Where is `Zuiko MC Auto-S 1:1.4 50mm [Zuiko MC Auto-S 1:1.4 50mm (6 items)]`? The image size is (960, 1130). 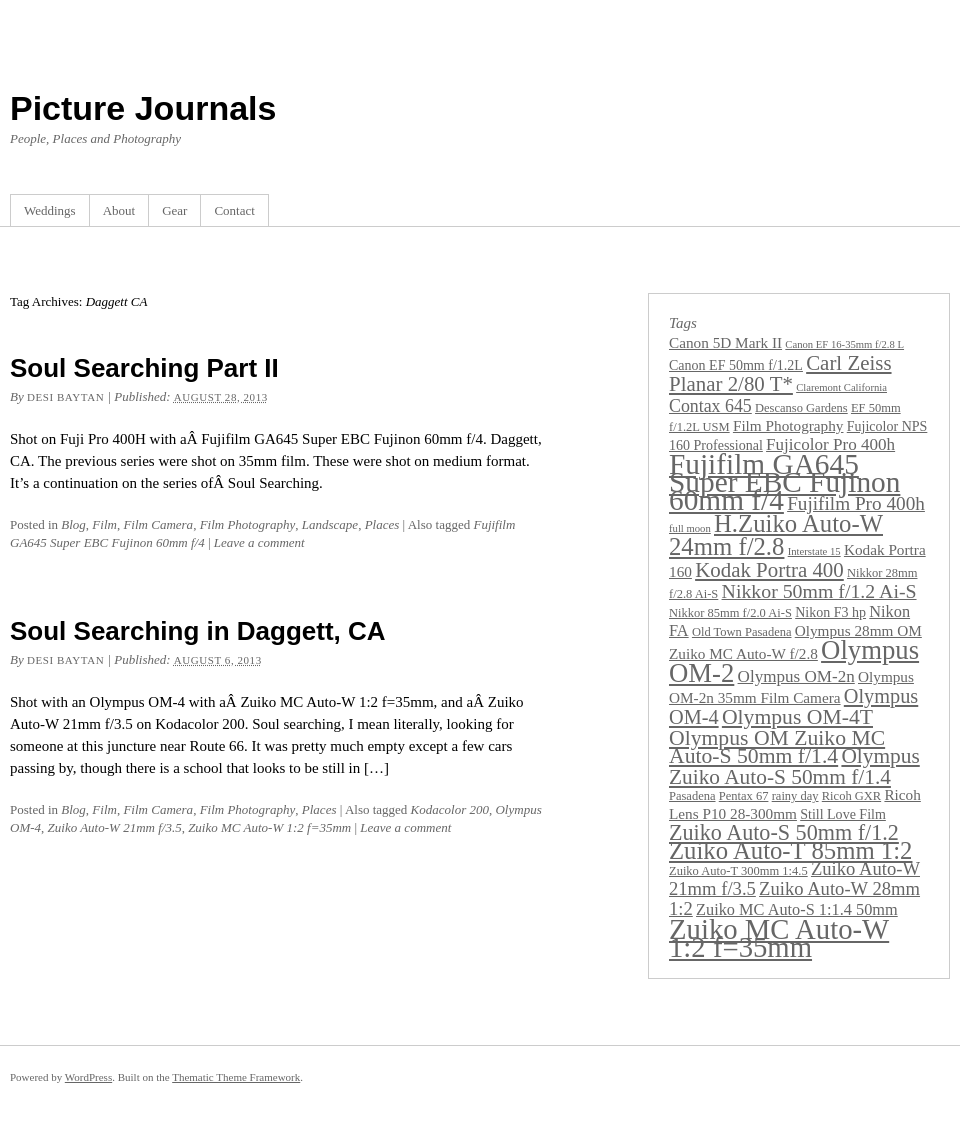
Zuiko MC Auto-S 1:1.4 50mm [Zuiko MC Auto-S 1:1.4 50mm (6 items)] is located at coordinates (797, 909).